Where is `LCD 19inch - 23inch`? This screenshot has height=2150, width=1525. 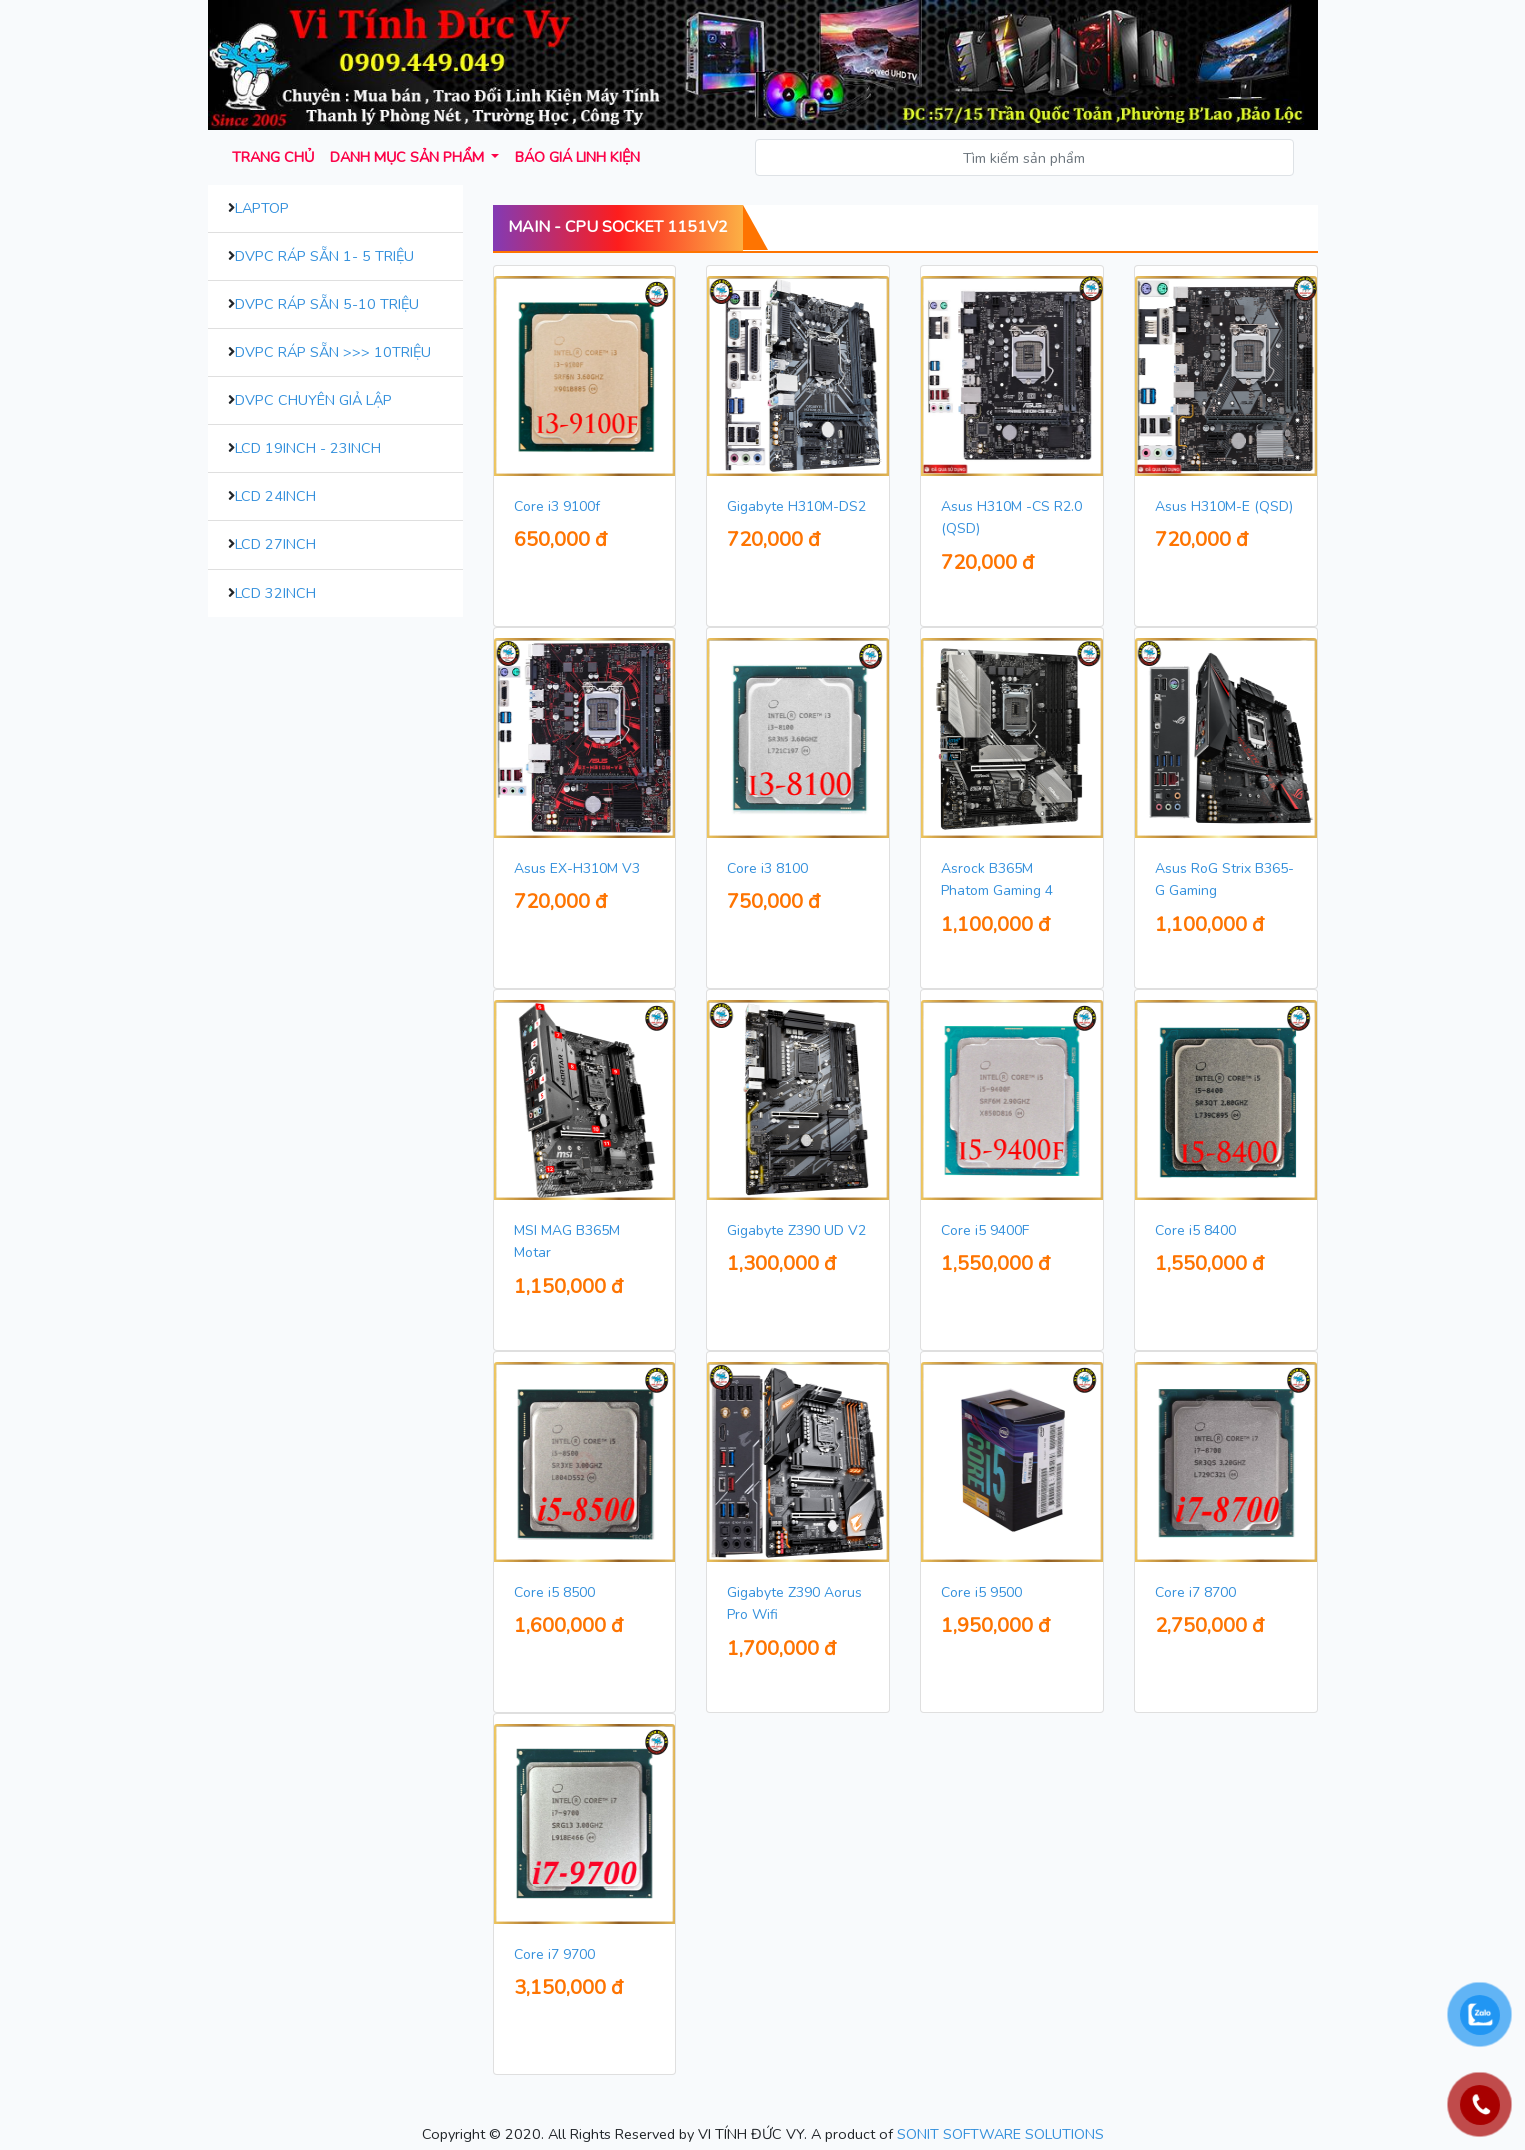
LCD 19inch - 23inch is located at coordinates (308, 448).